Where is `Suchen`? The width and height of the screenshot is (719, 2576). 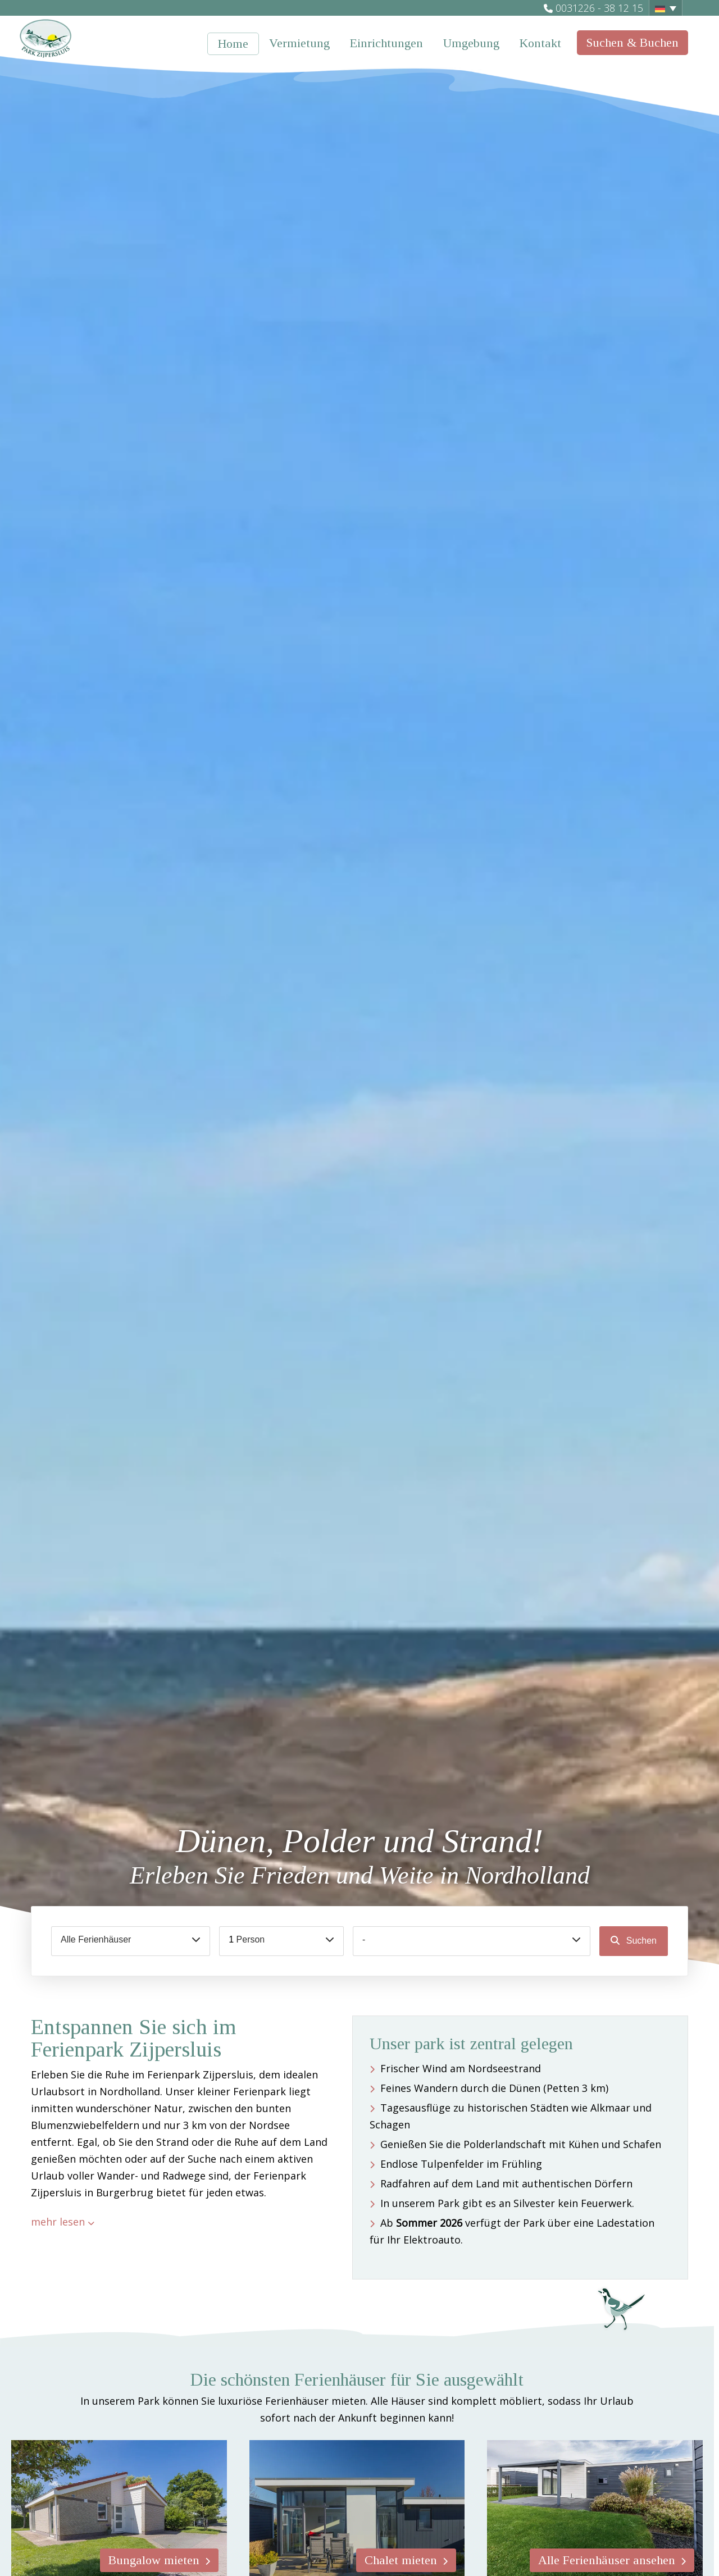
Suchen is located at coordinates (640, 1940).